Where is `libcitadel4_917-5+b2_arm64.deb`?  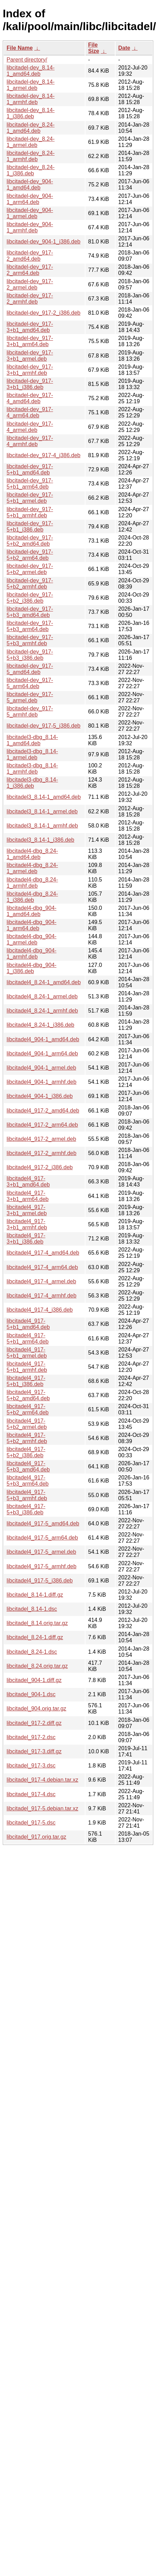
libcitadel4_917-5+b2_arm64.deb is located at coordinates (27, 1409).